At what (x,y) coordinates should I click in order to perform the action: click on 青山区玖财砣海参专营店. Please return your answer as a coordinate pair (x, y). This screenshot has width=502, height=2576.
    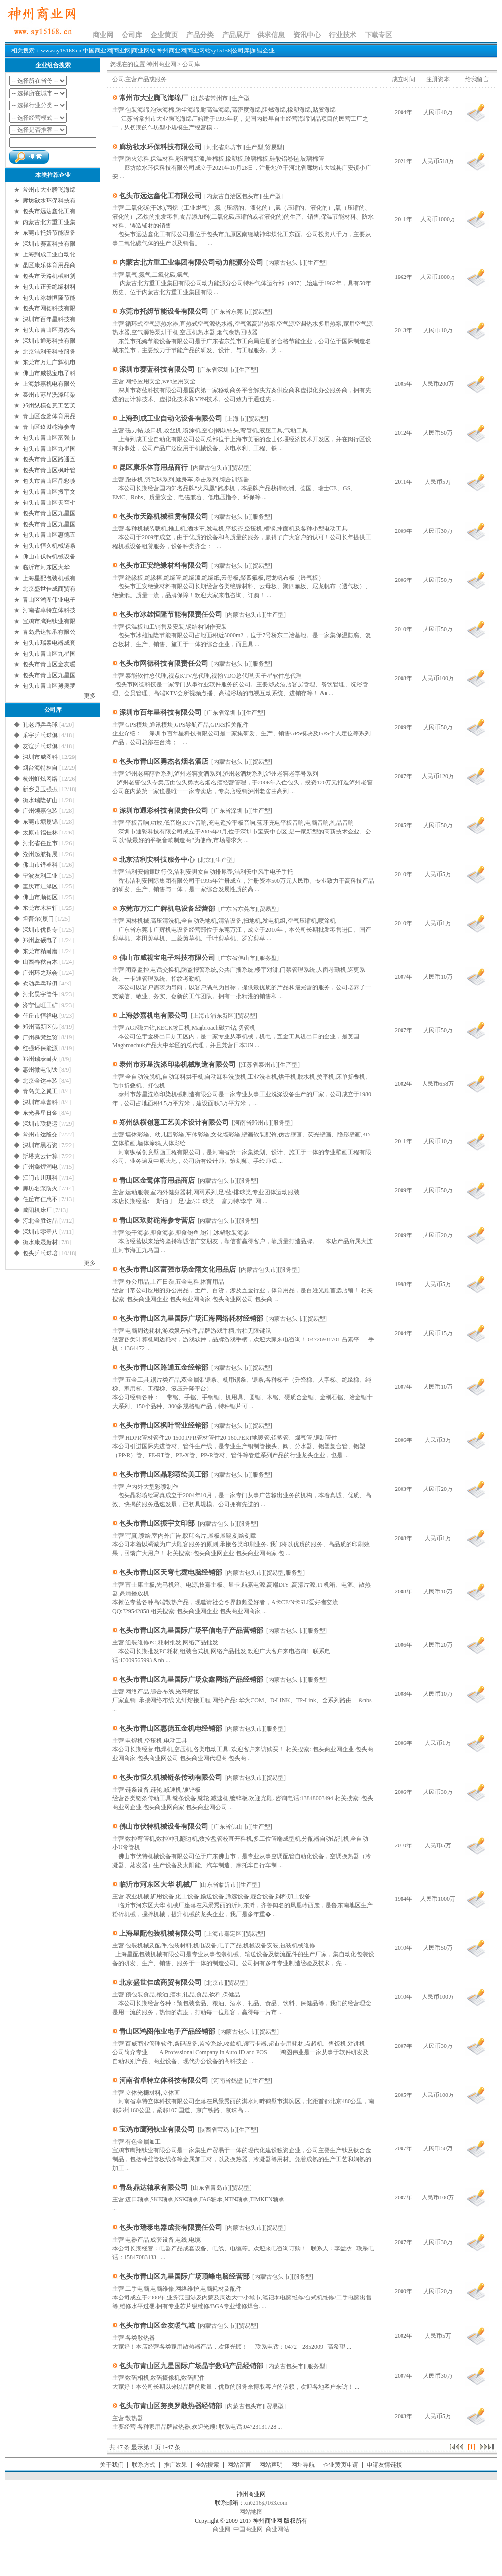
    Looking at the image, I should click on (157, 1220).